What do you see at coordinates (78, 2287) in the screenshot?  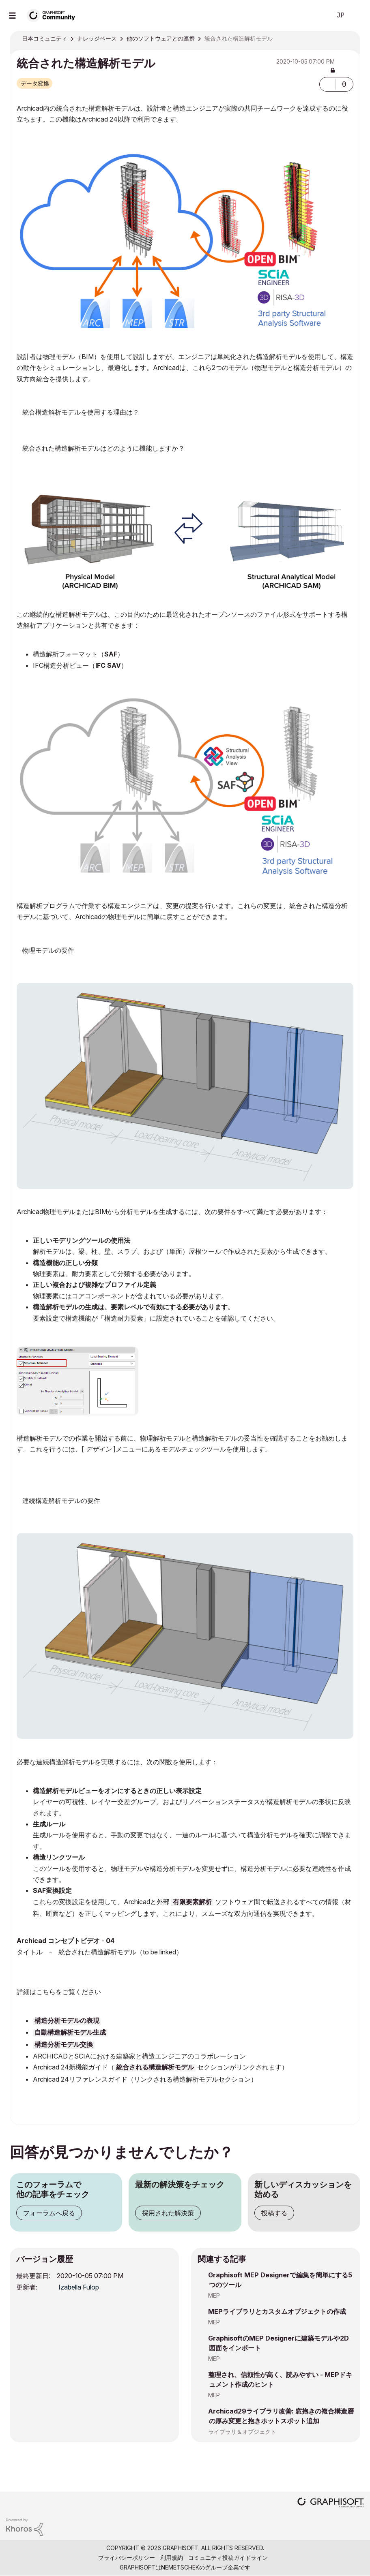 I see `[Izabella Fulopのプロフィールを見る]` at bounding box center [78, 2287].